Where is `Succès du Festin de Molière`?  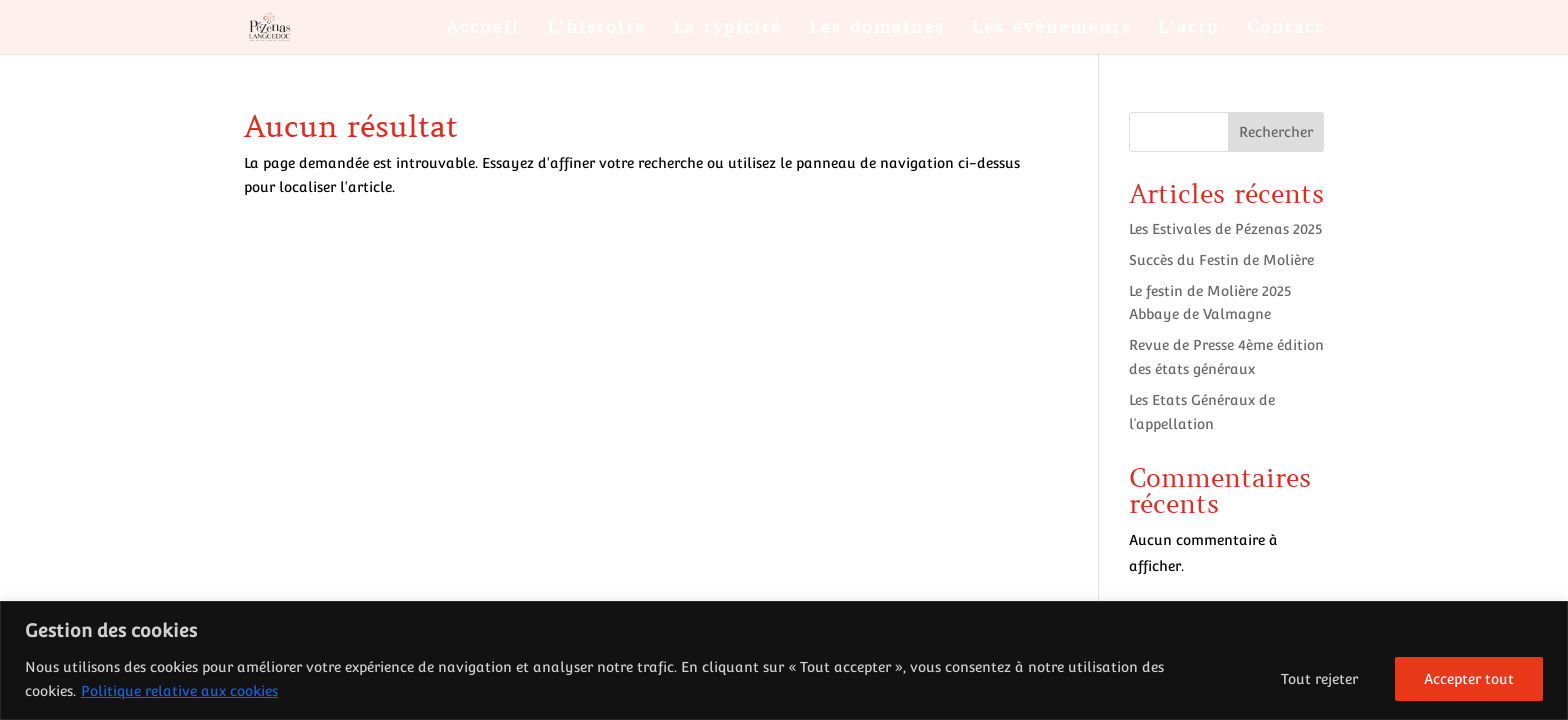
Succès du Festin de Molière is located at coordinates (1221, 260).